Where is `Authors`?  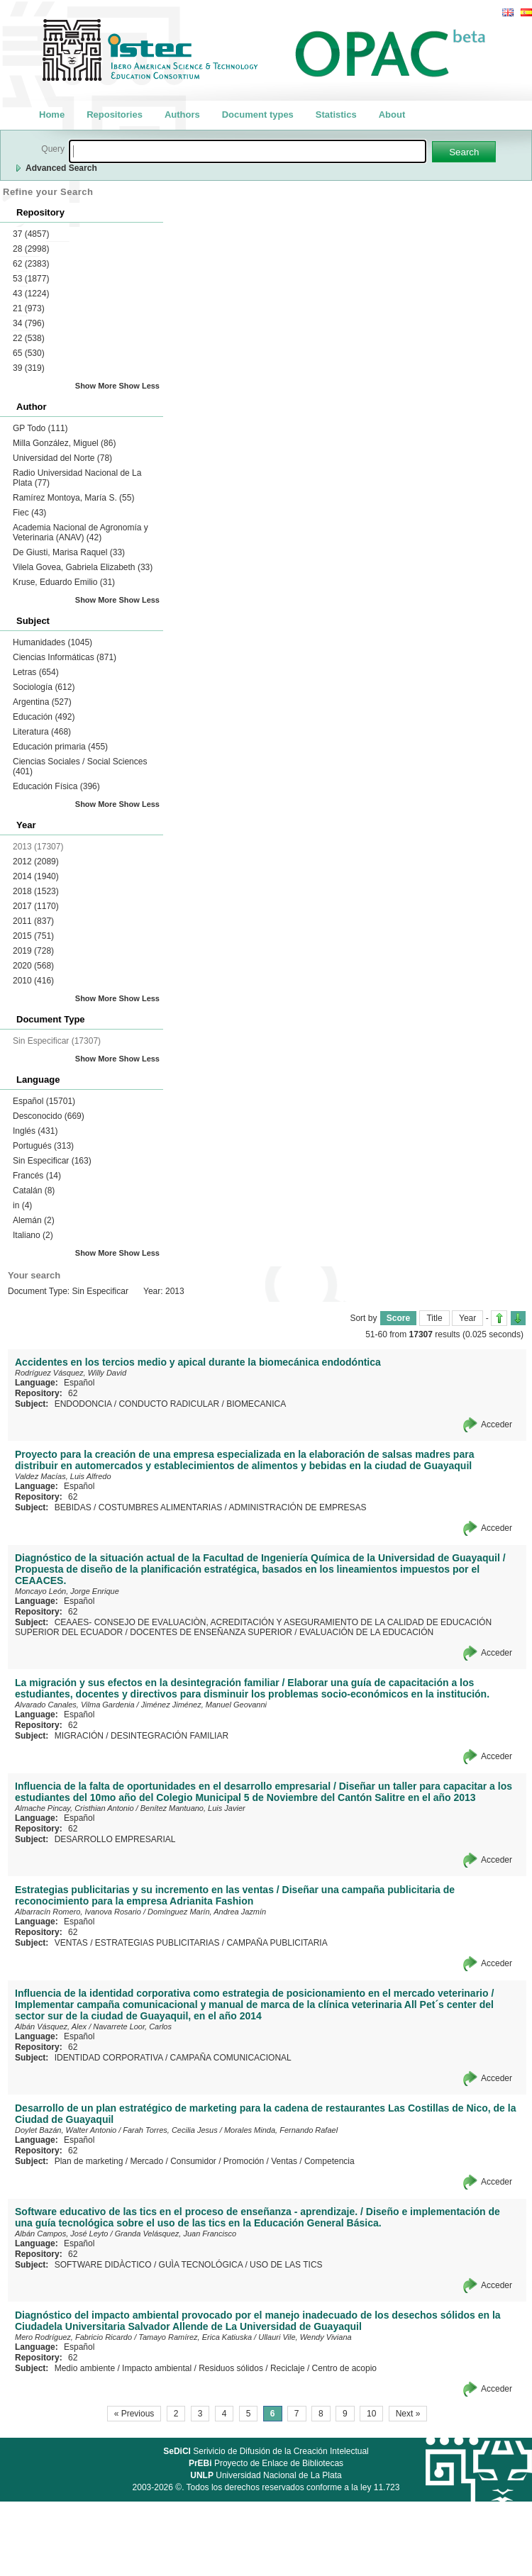 Authors is located at coordinates (182, 114).